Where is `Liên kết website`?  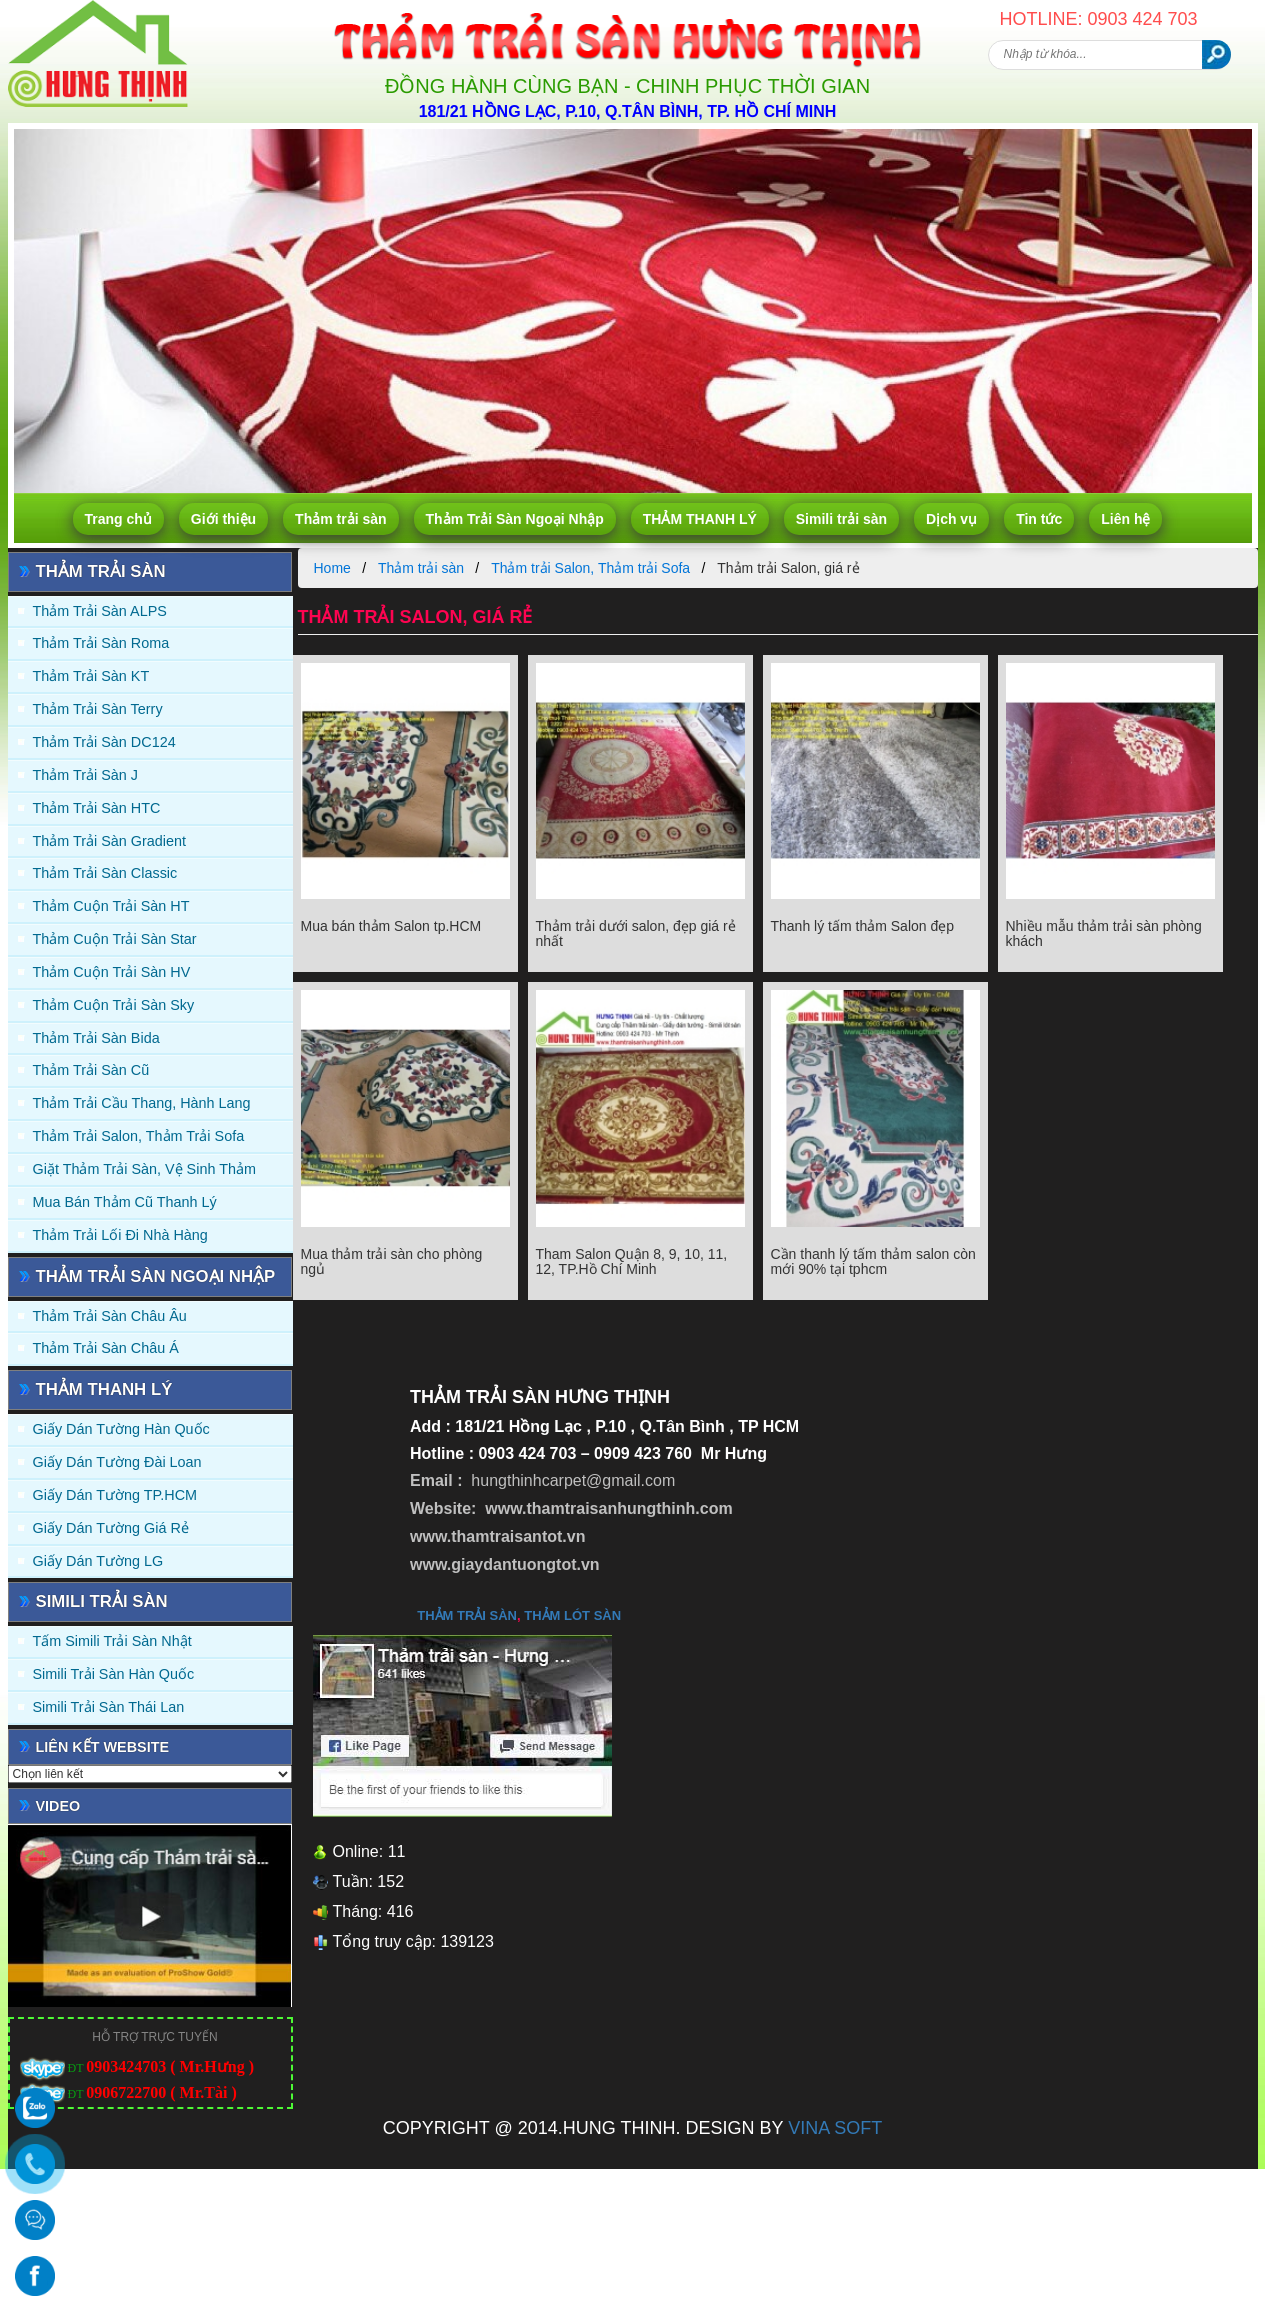 Liên kết website is located at coordinates (103, 1747).